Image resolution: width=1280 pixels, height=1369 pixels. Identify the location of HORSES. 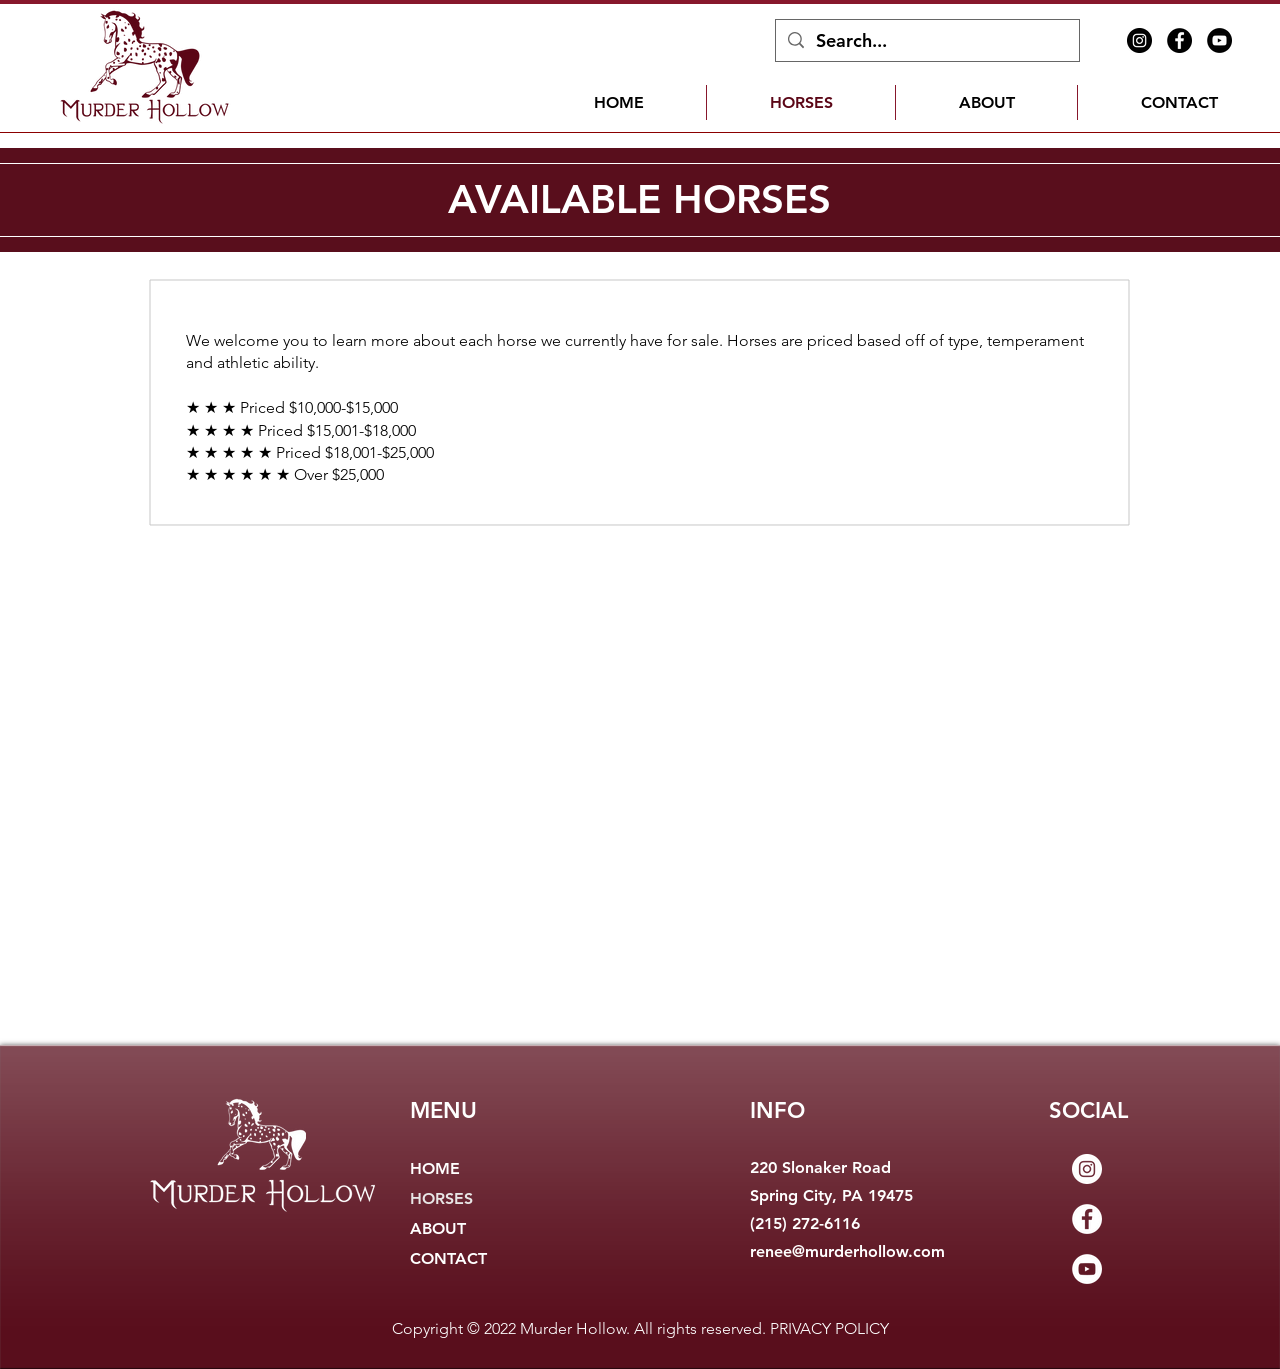
(441, 1198).